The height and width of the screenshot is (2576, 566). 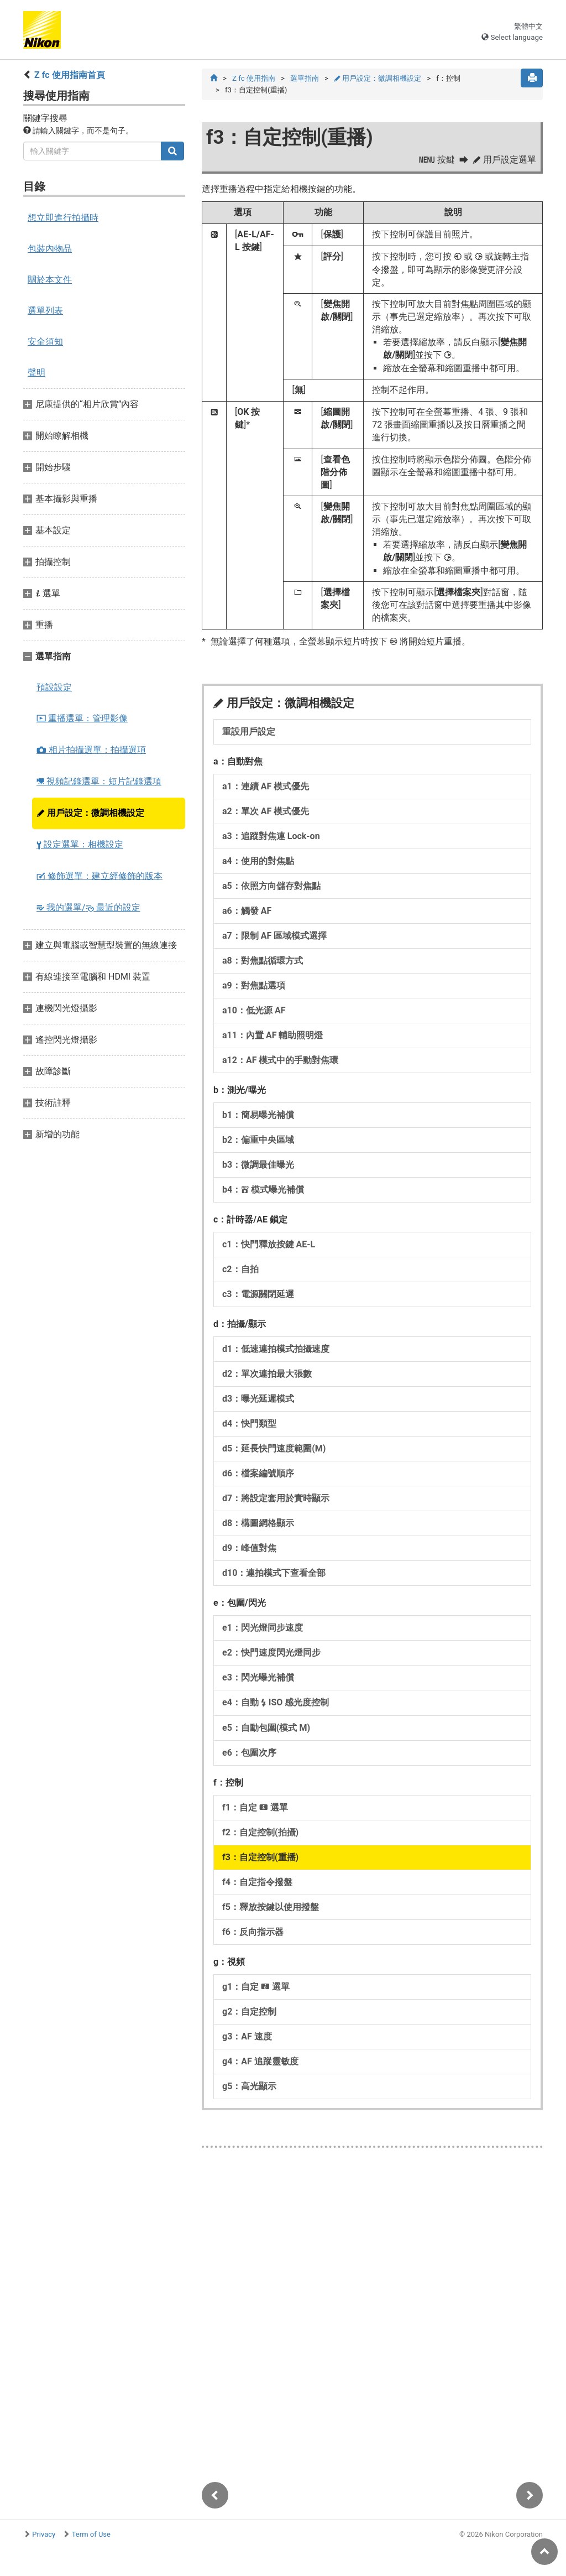 What do you see at coordinates (265, 811) in the screenshot?
I see `a2：` at bounding box center [265, 811].